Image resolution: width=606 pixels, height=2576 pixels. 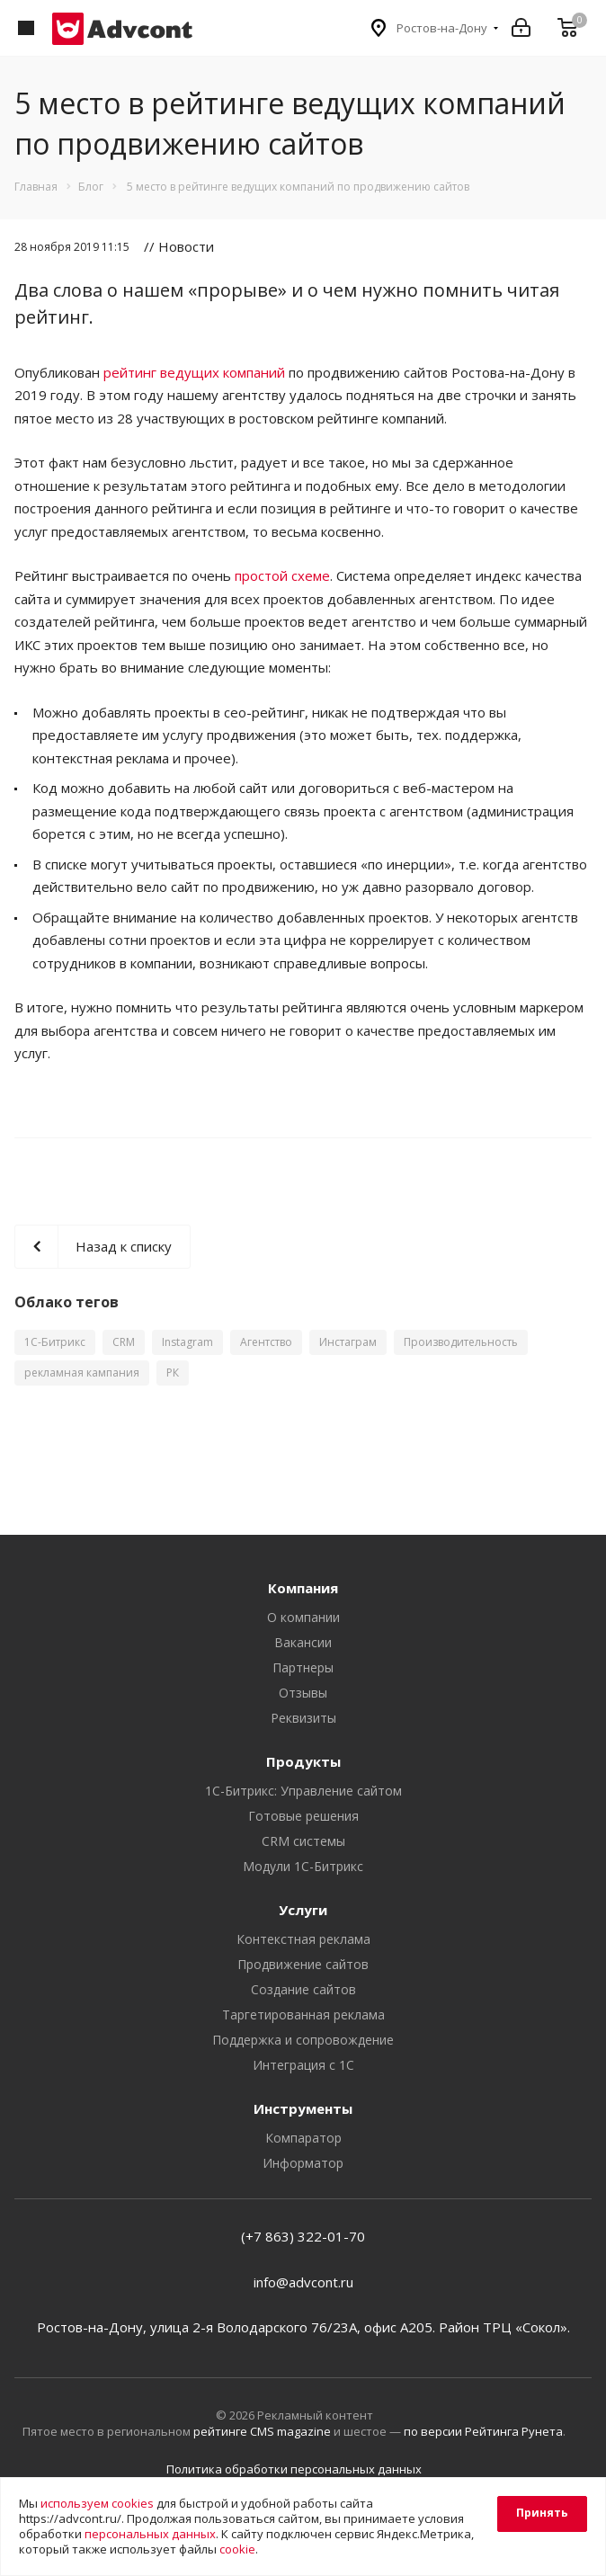 I want to click on Модули 1С-Битрикс, so click(x=303, y=1866).